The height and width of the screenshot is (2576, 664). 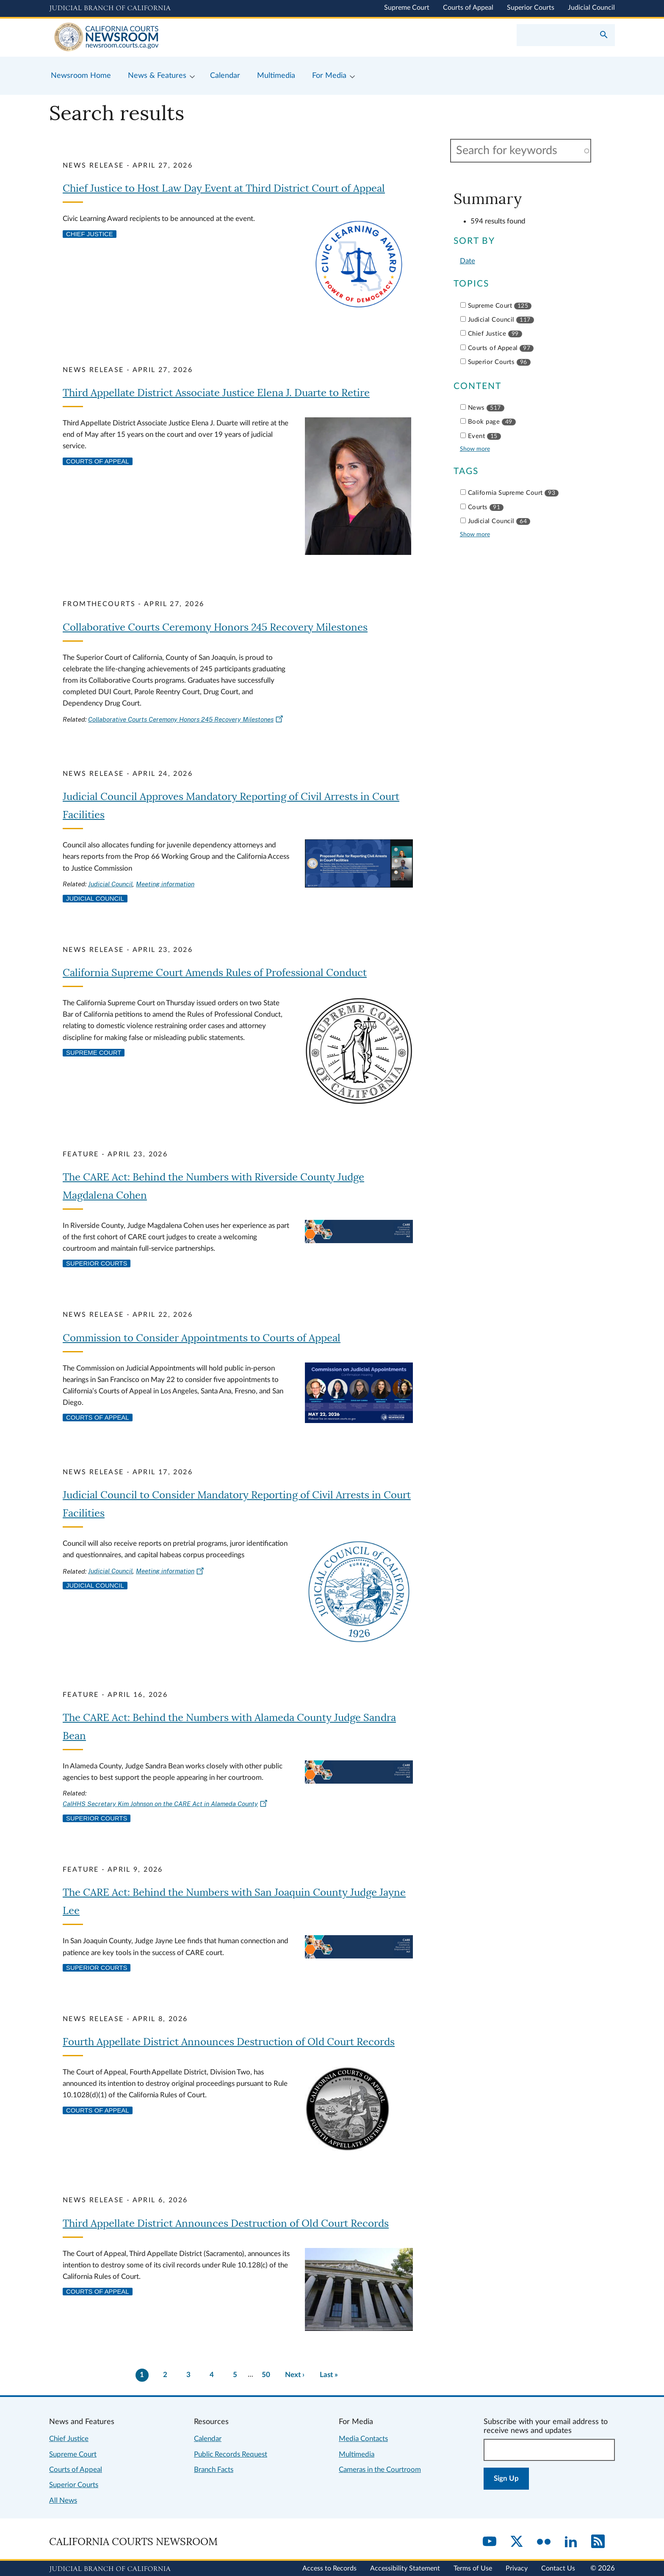 What do you see at coordinates (93, 1052) in the screenshot?
I see `Supreme Court [View more news related to supreme court]` at bounding box center [93, 1052].